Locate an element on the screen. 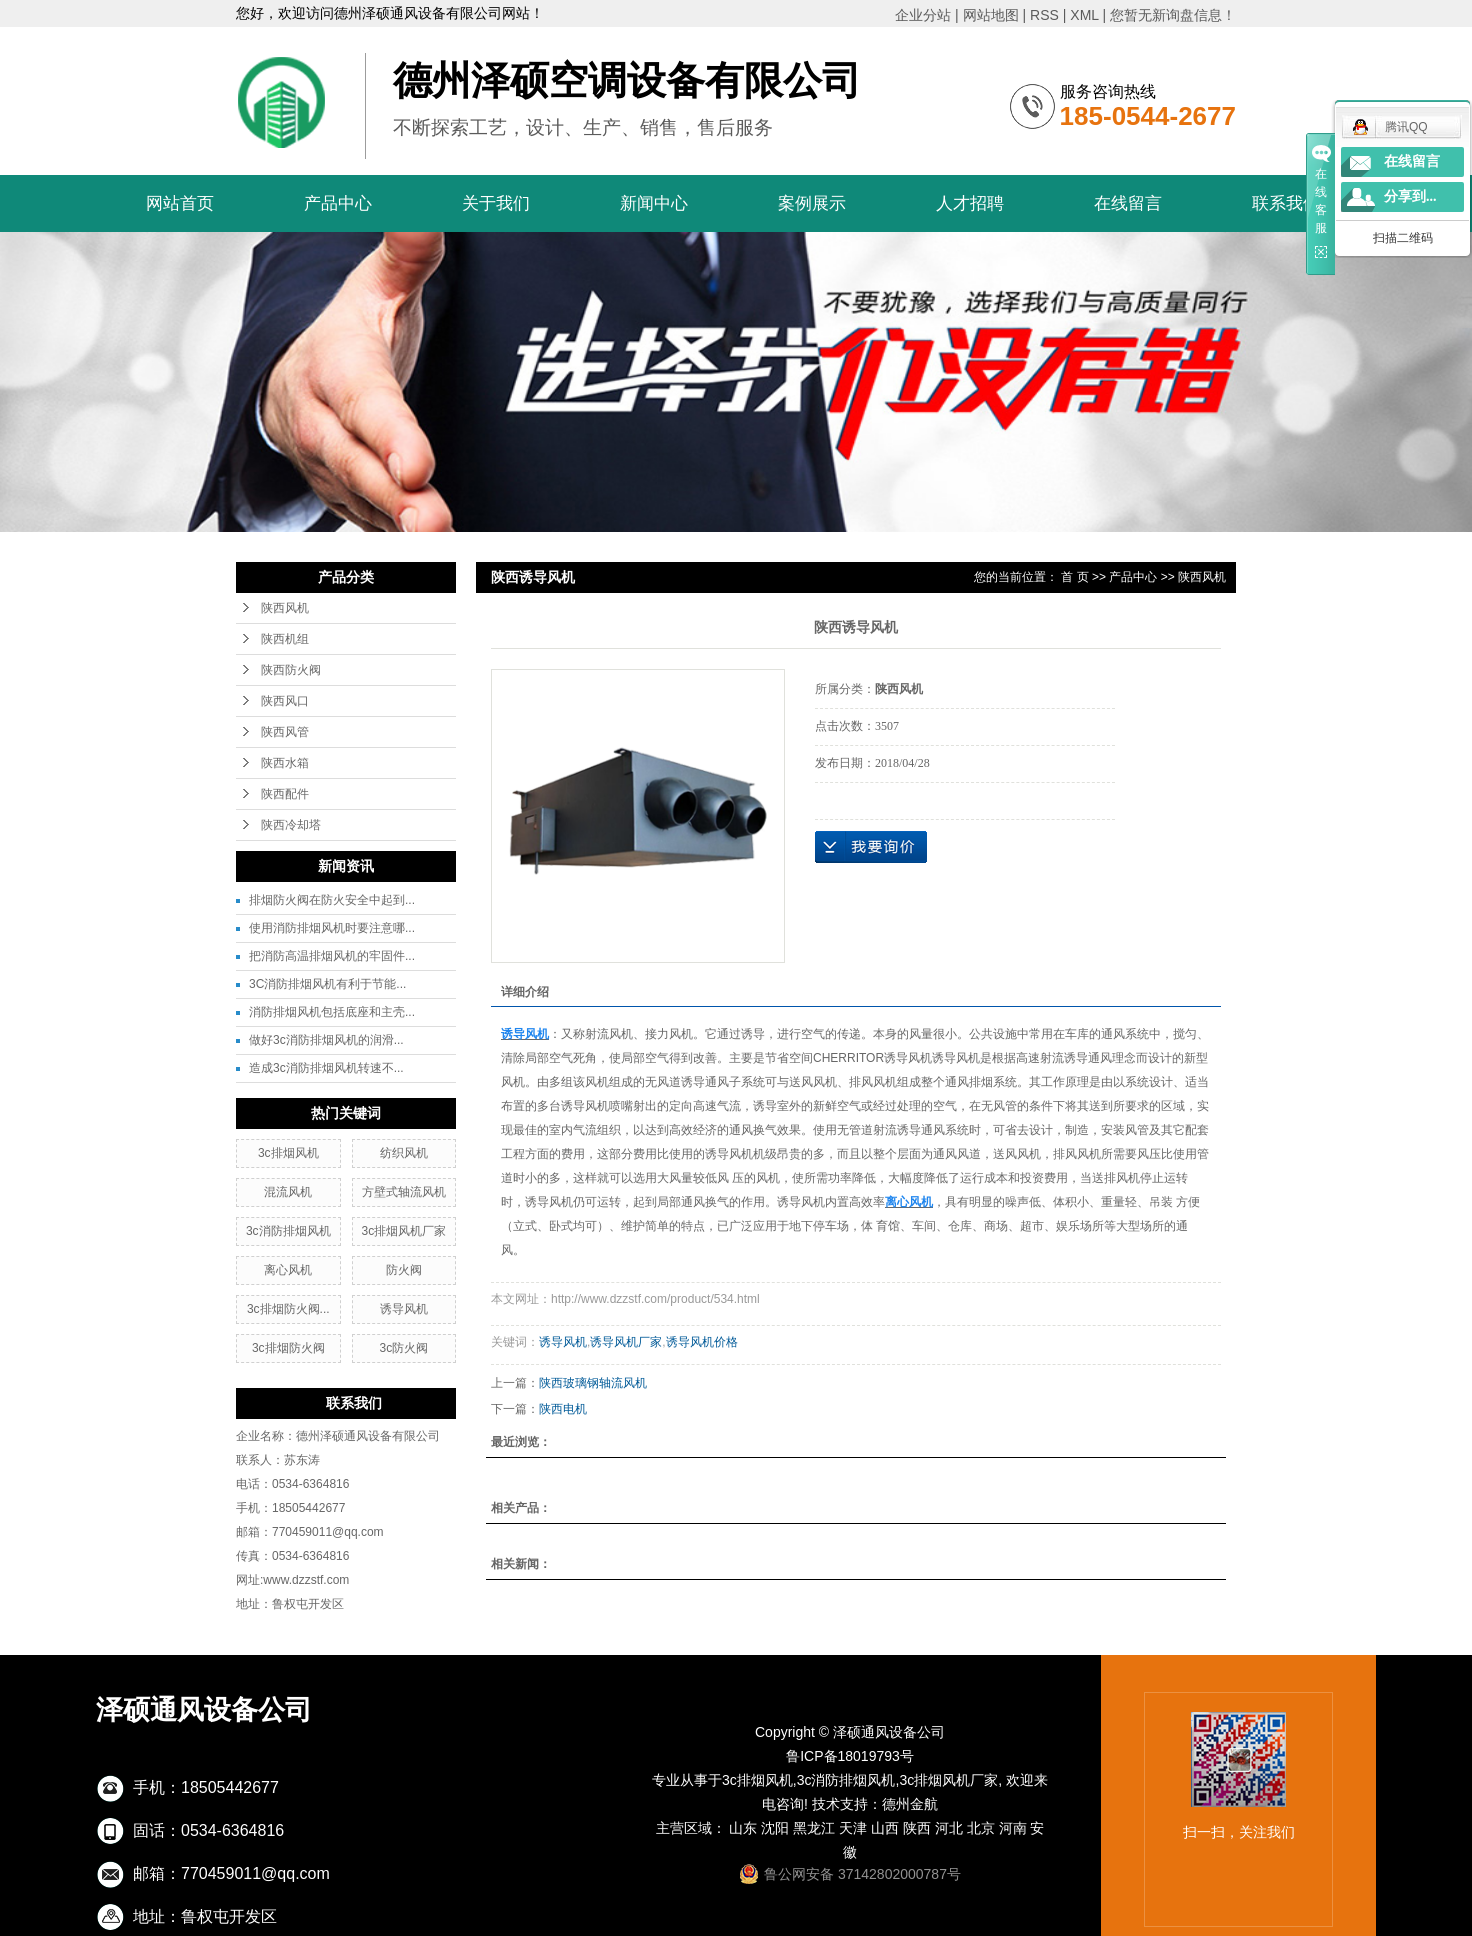  3c消防排烟风机 is located at coordinates (288, 1231).